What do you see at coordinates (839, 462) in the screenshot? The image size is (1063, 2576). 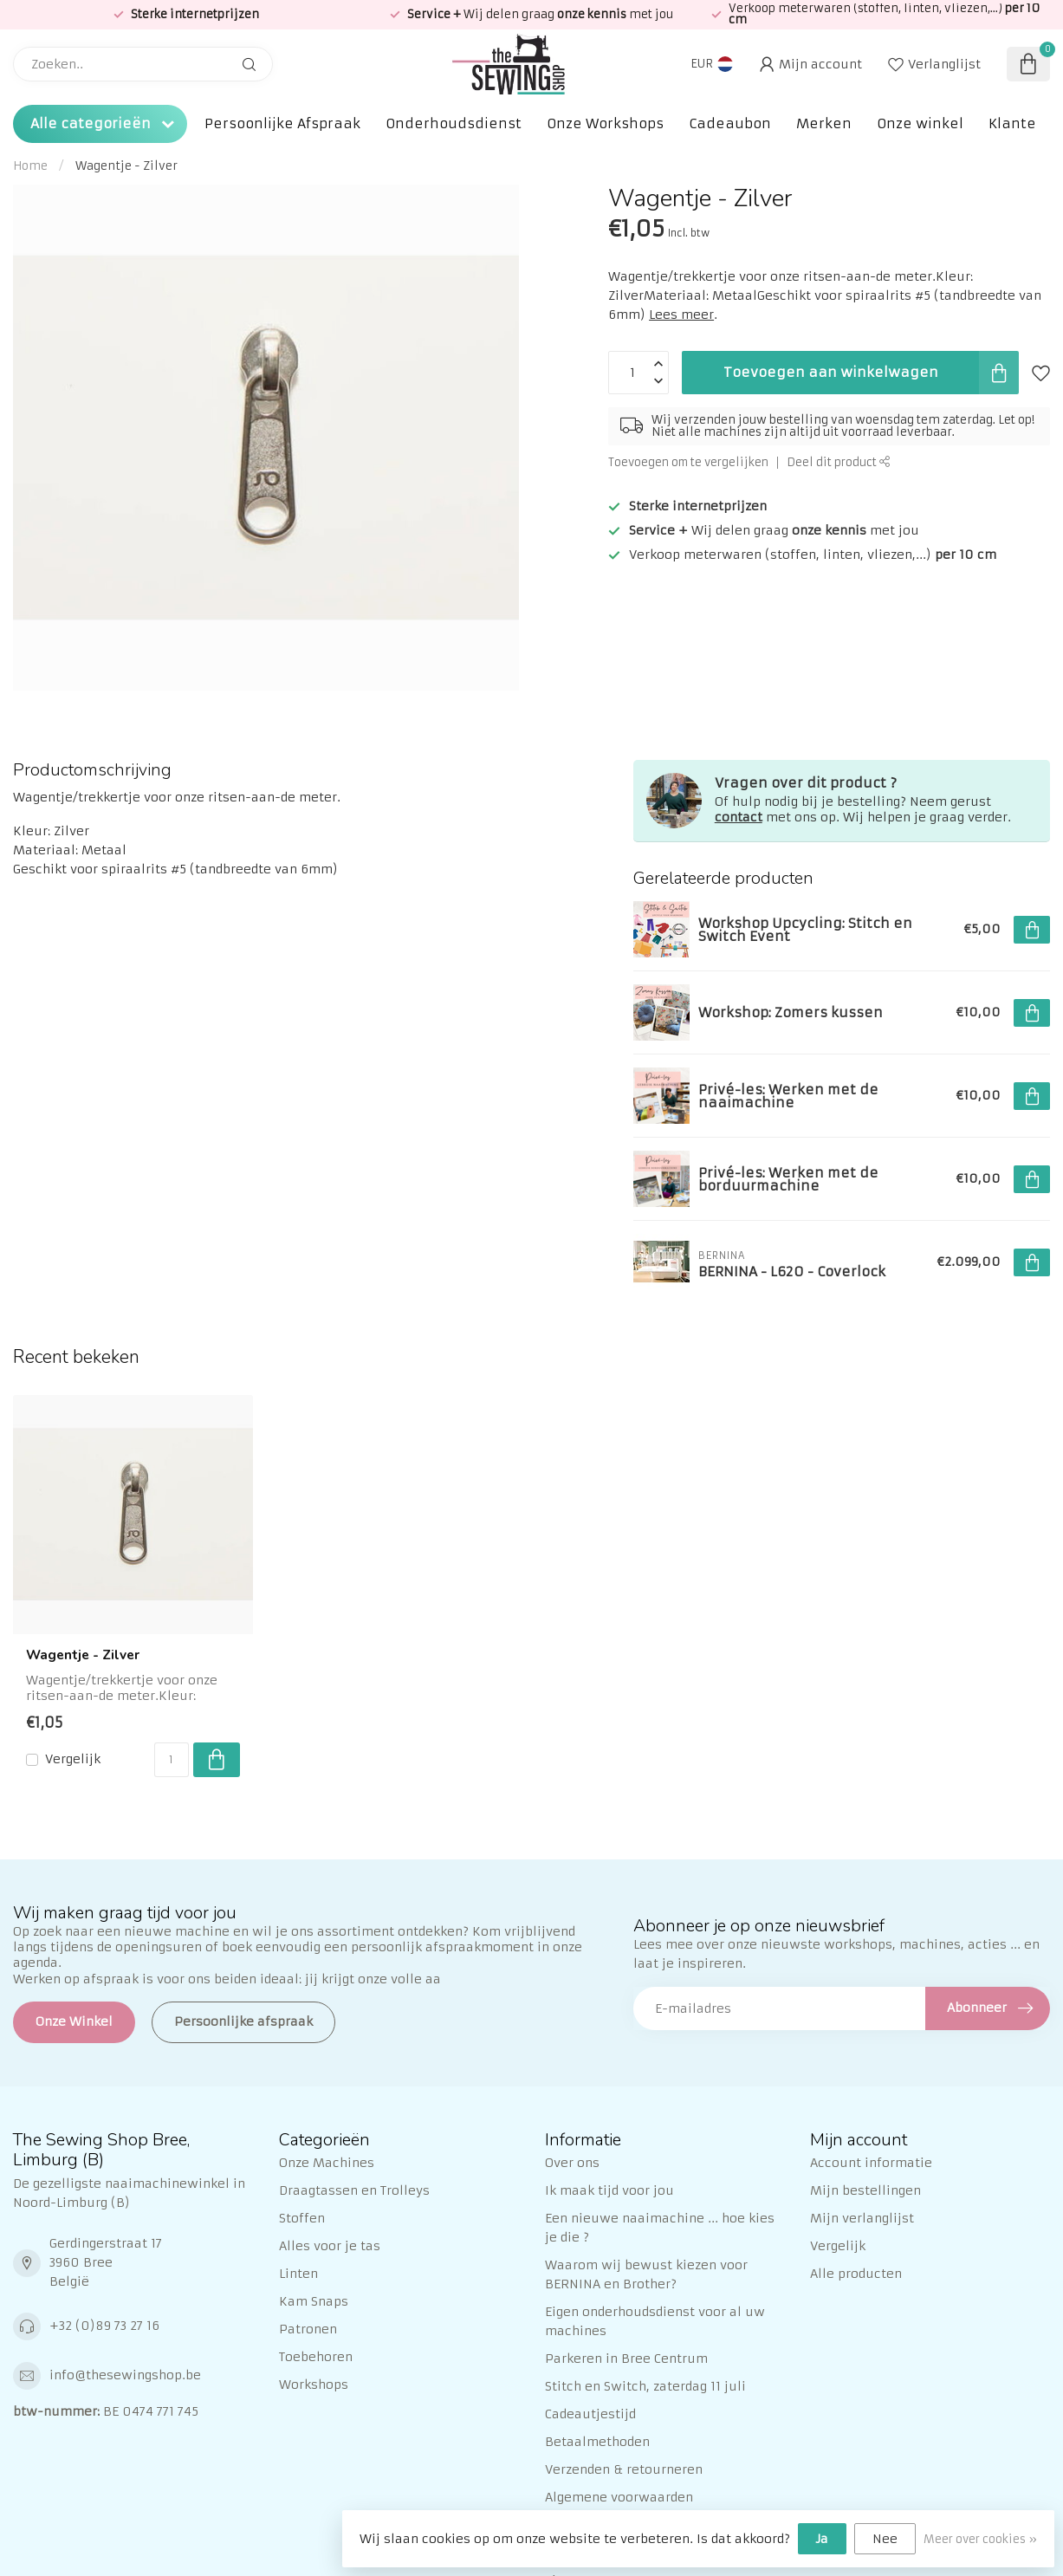 I see `Deel dit product` at bounding box center [839, 462].